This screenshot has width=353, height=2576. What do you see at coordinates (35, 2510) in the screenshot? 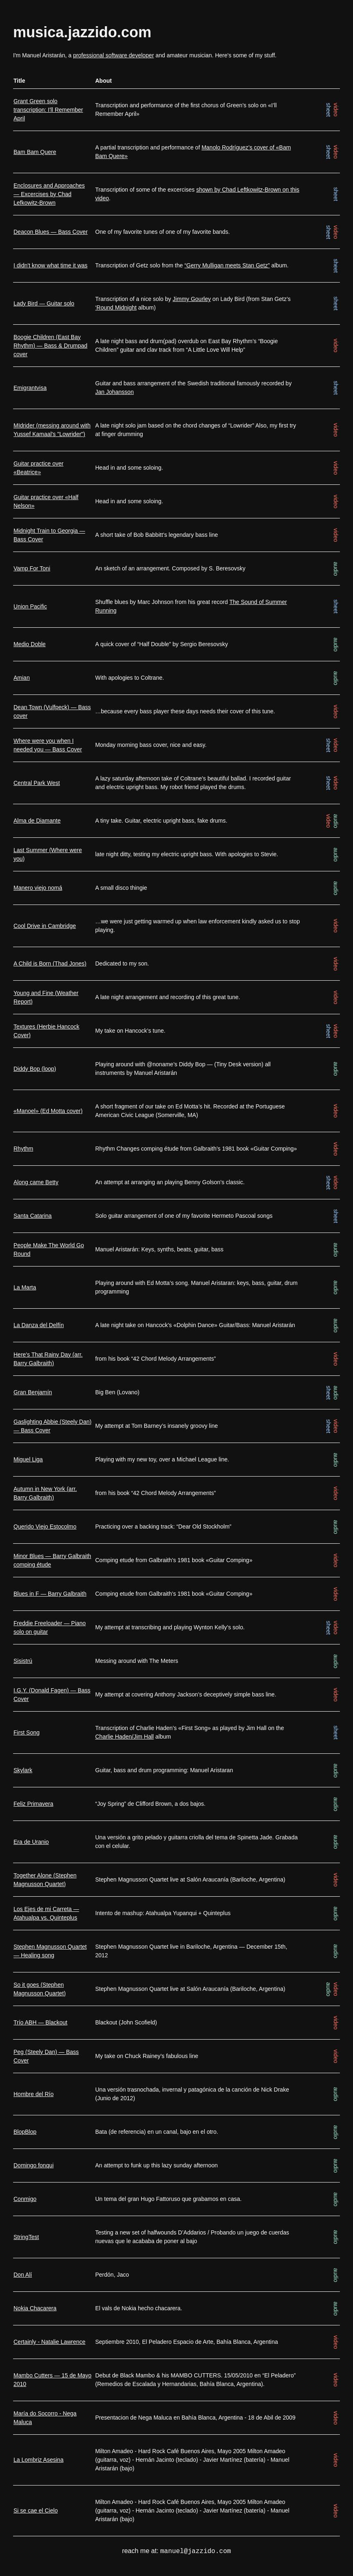
I see `Si se cae el Cielo` at bounding box center [35, 2510].